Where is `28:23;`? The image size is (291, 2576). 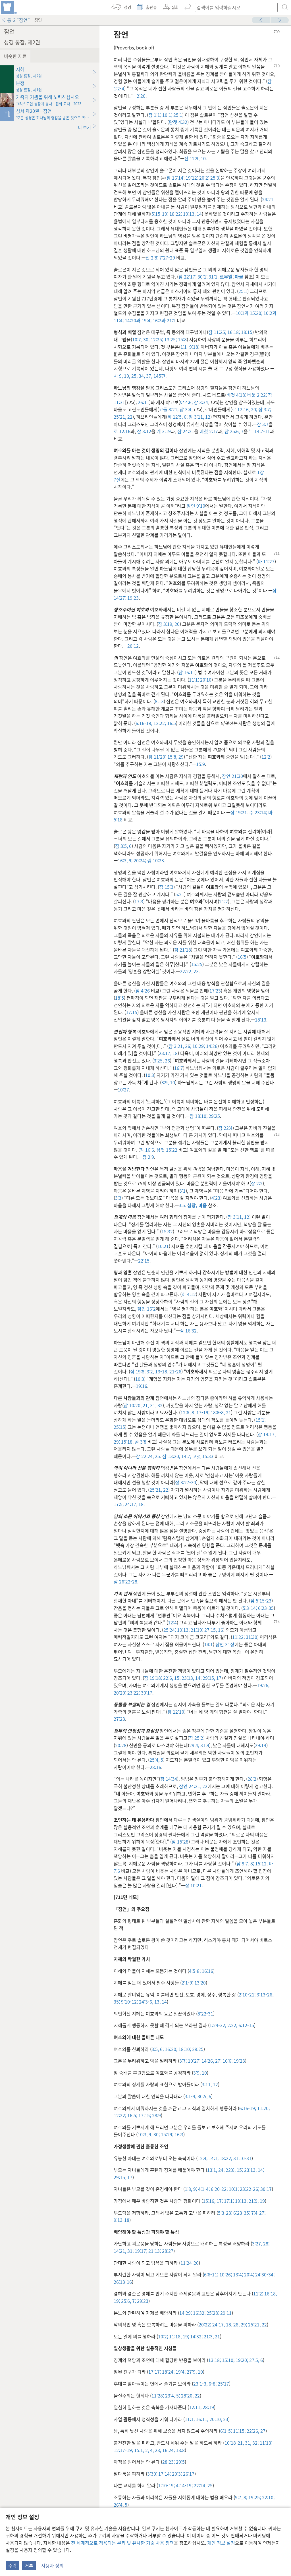
28:23; is located at coordinates (168, 2461).